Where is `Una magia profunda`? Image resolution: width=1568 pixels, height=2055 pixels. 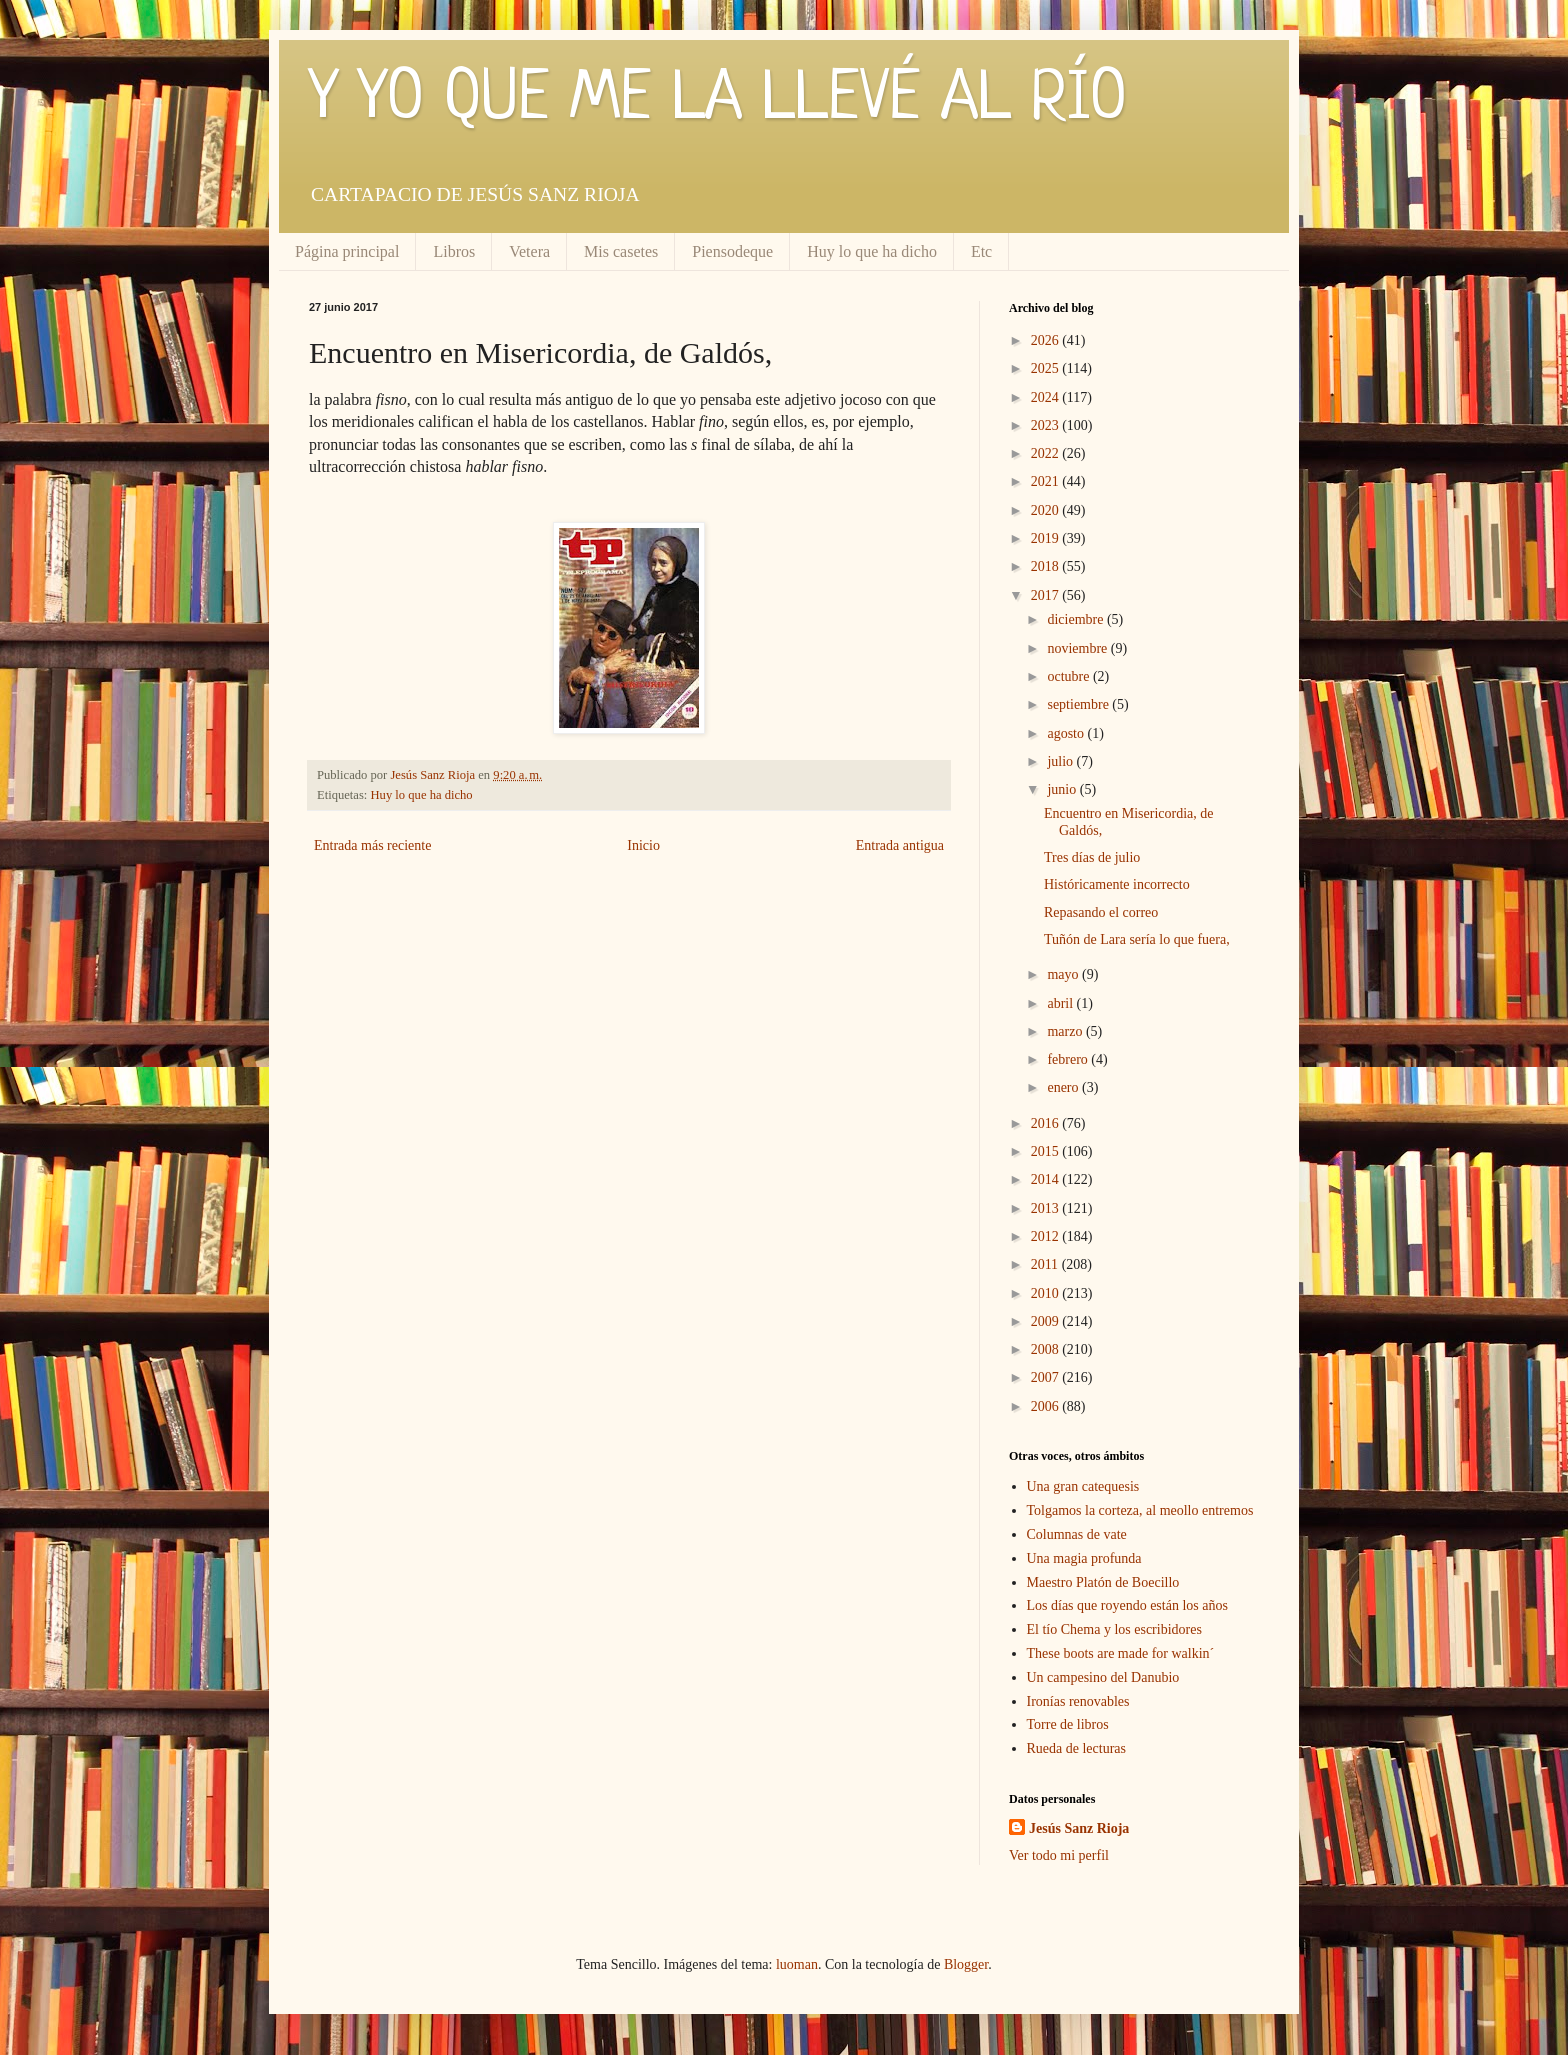 Una magia profunda is located at coordinates (1084, 1558).